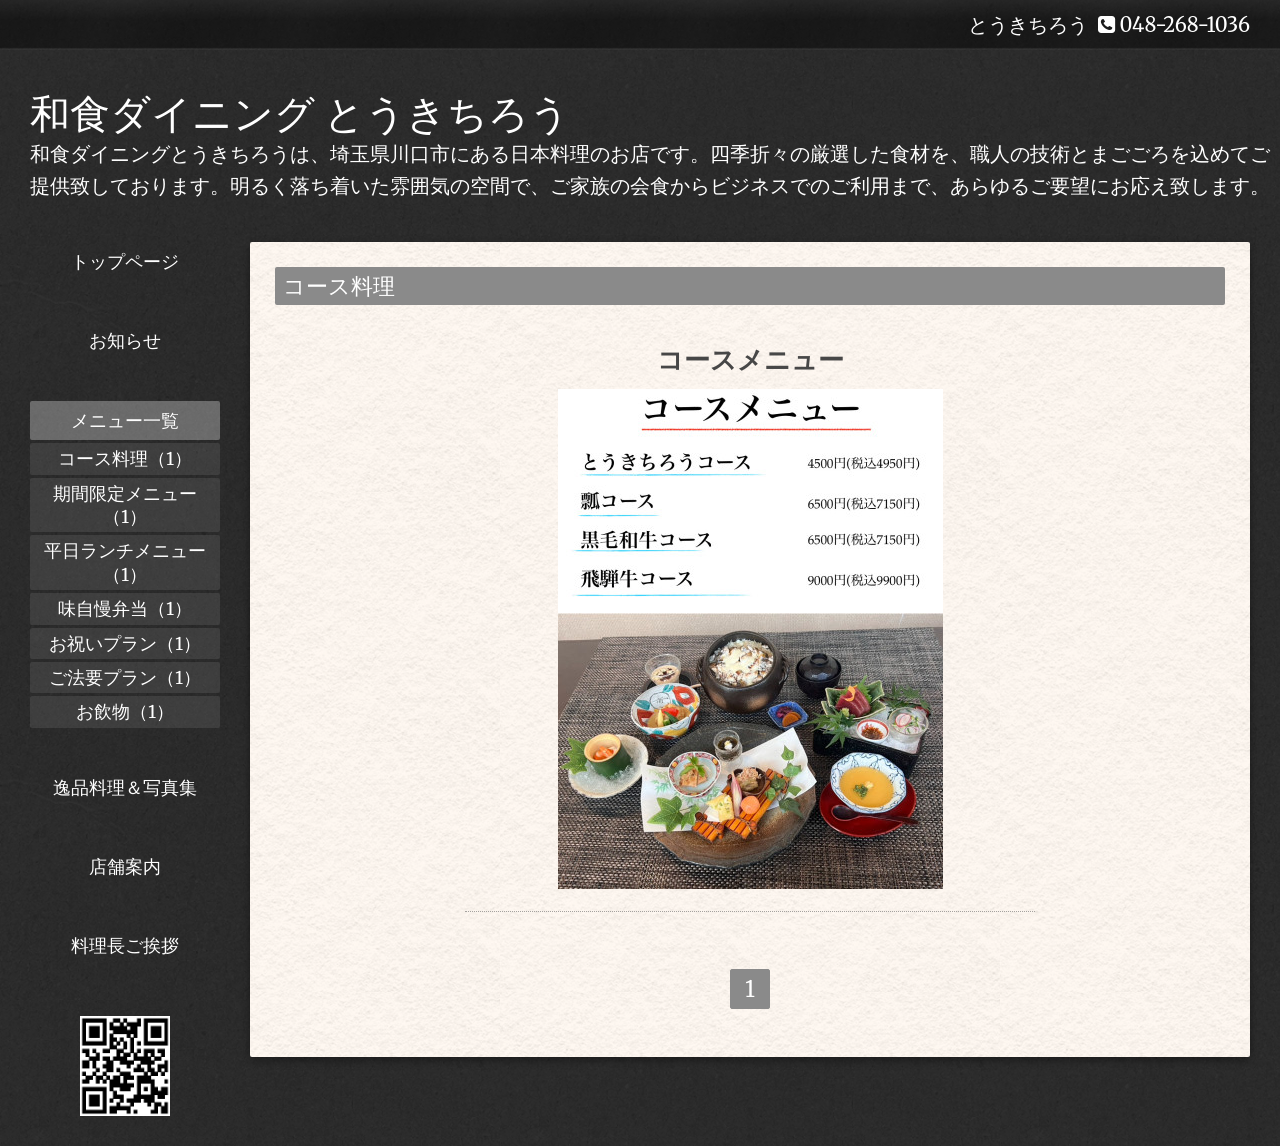 This screenshot has width=1280, height=1146. I want to click on お飲物（1）, so click(125, 711).